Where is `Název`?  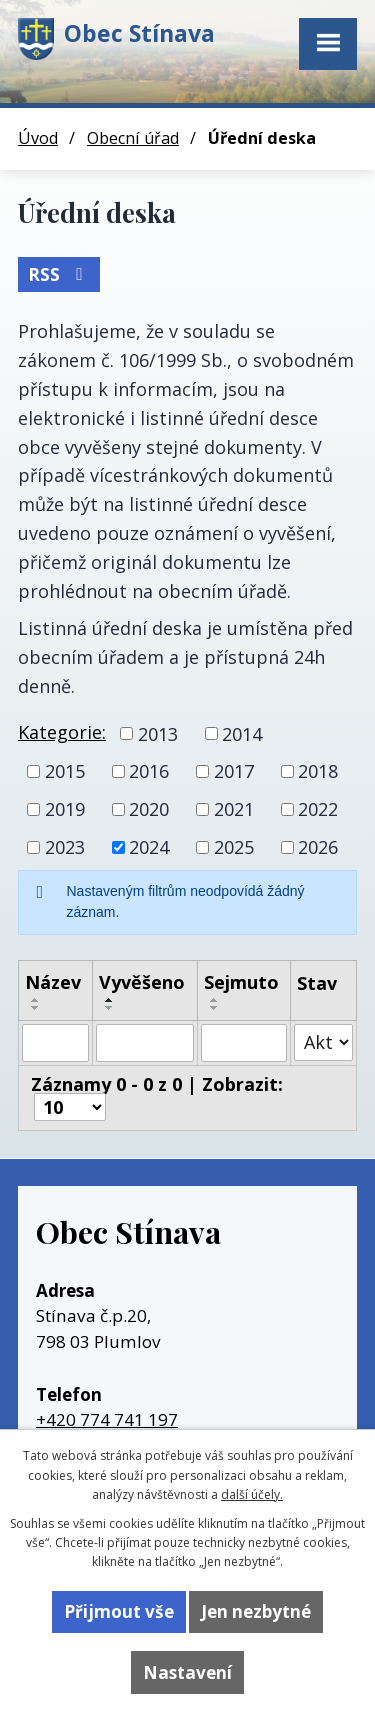
Název is located at coordinates (53, 982).